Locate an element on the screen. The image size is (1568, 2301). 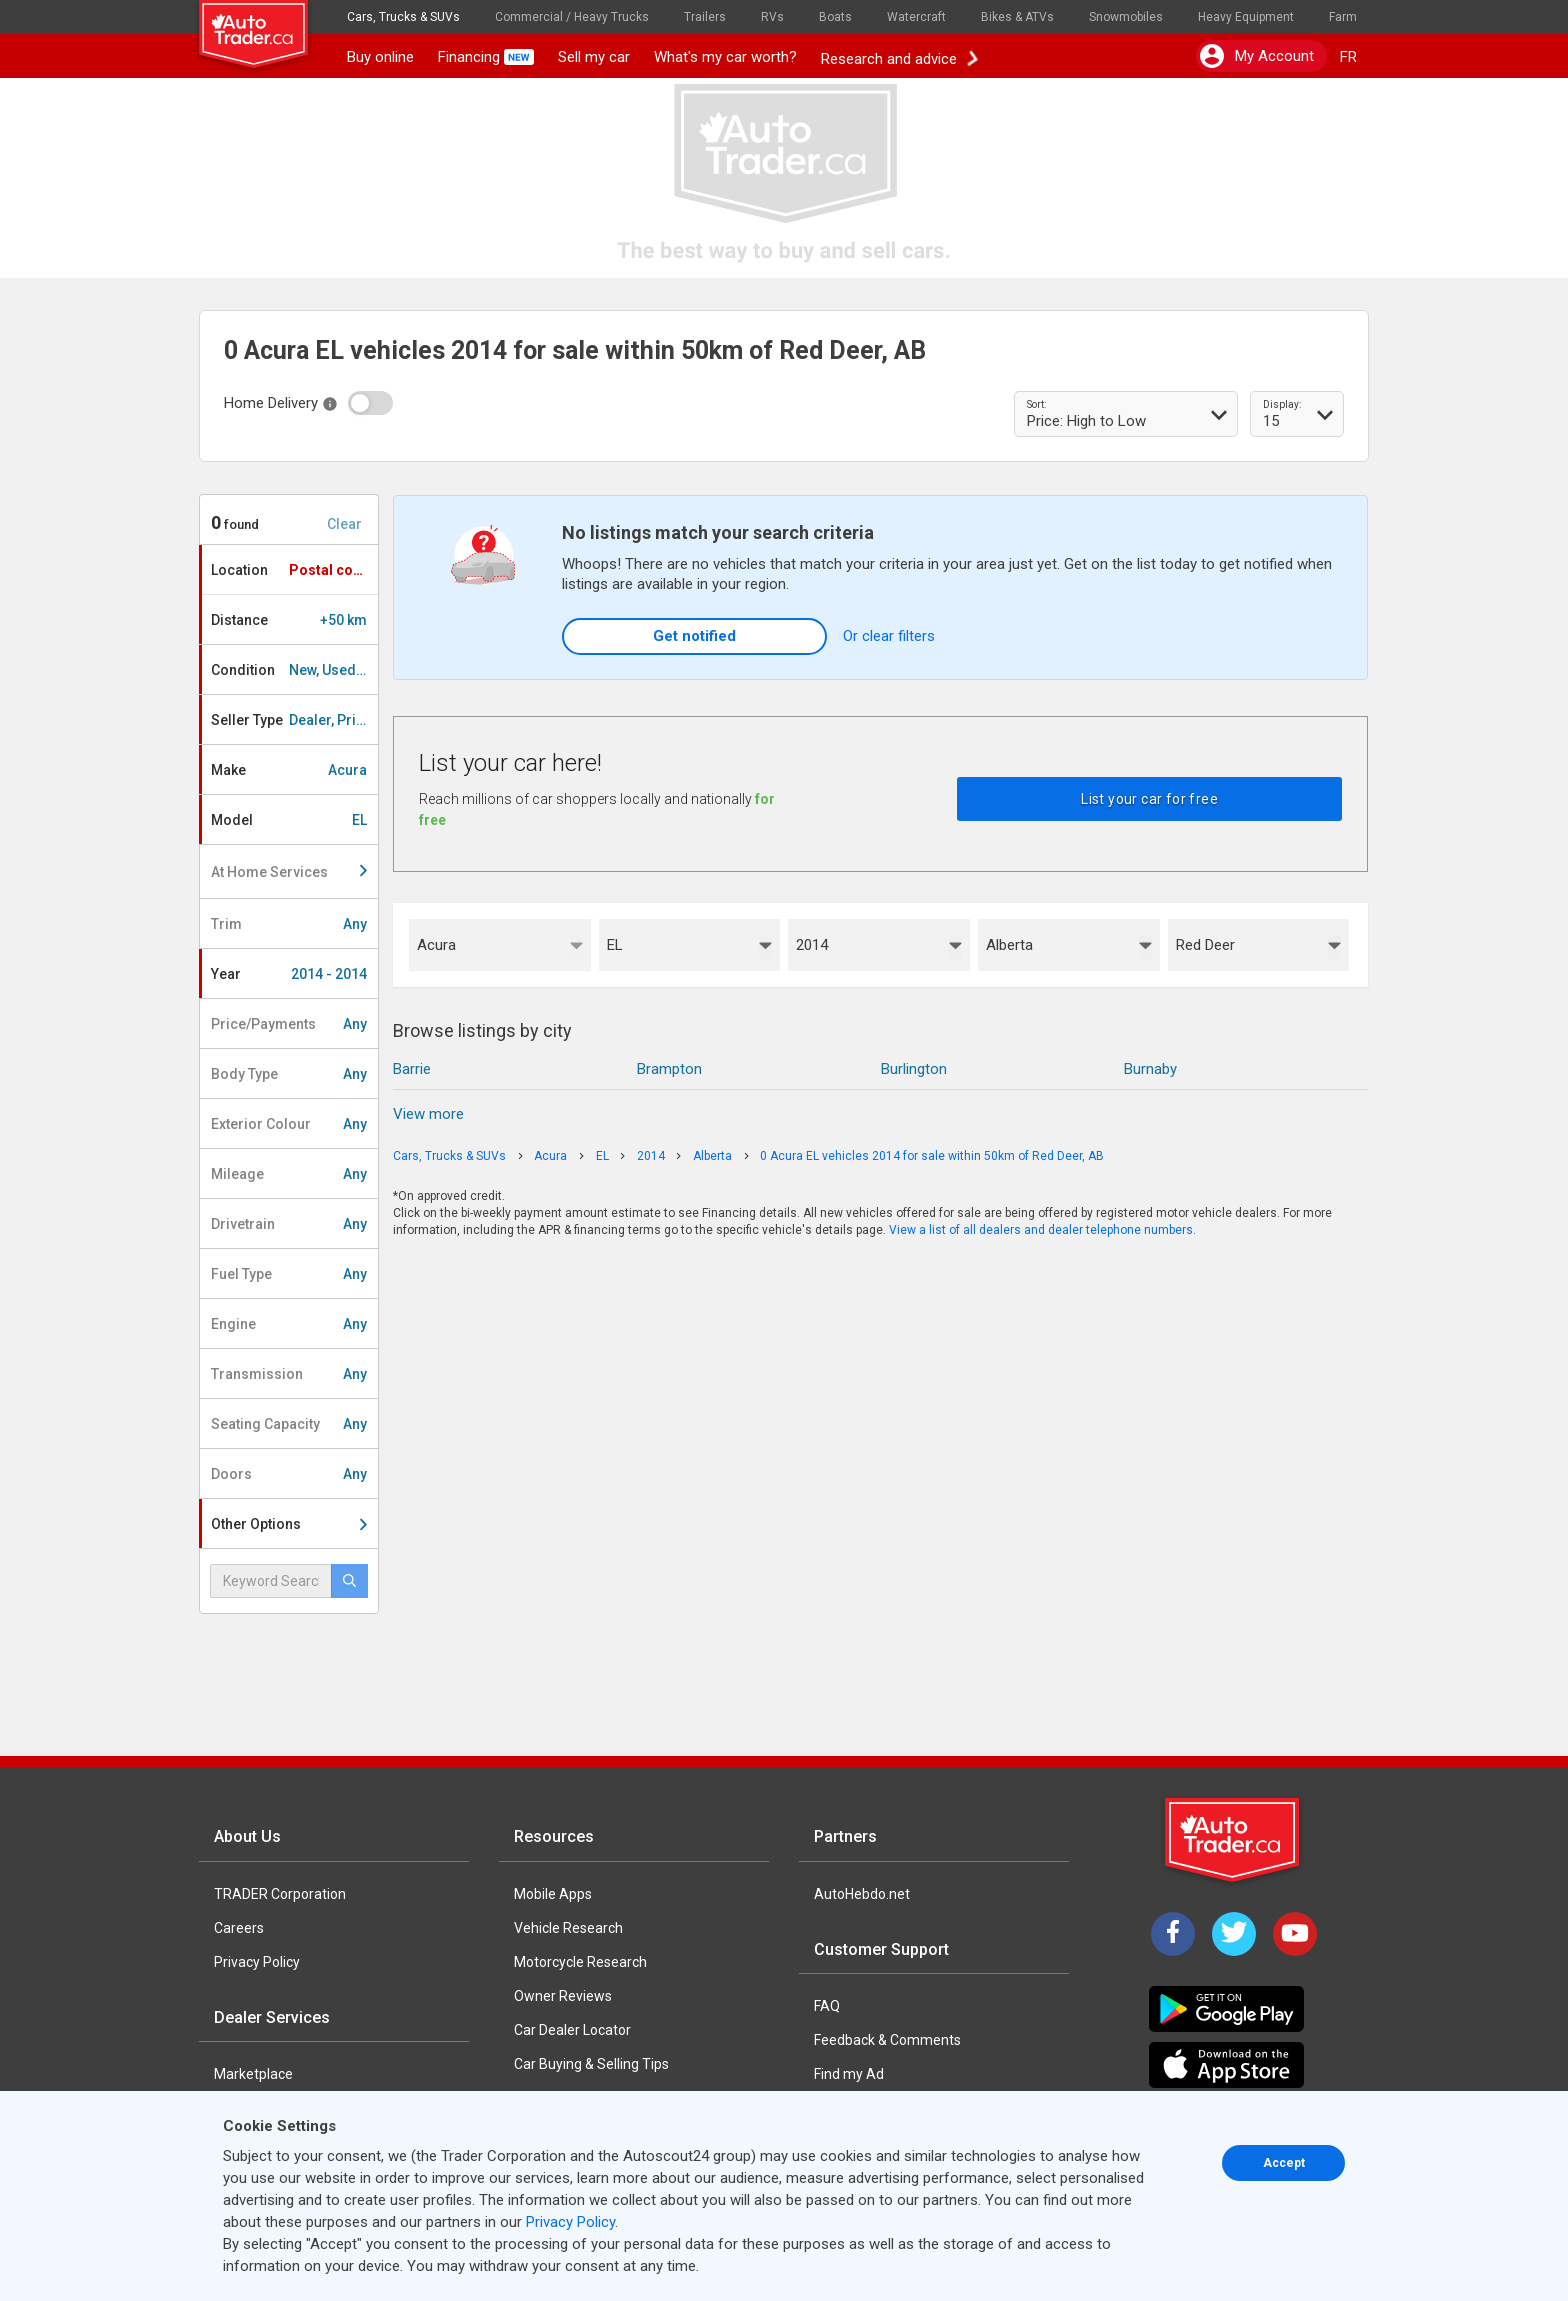
Clear is located at coordinates (344, 524).